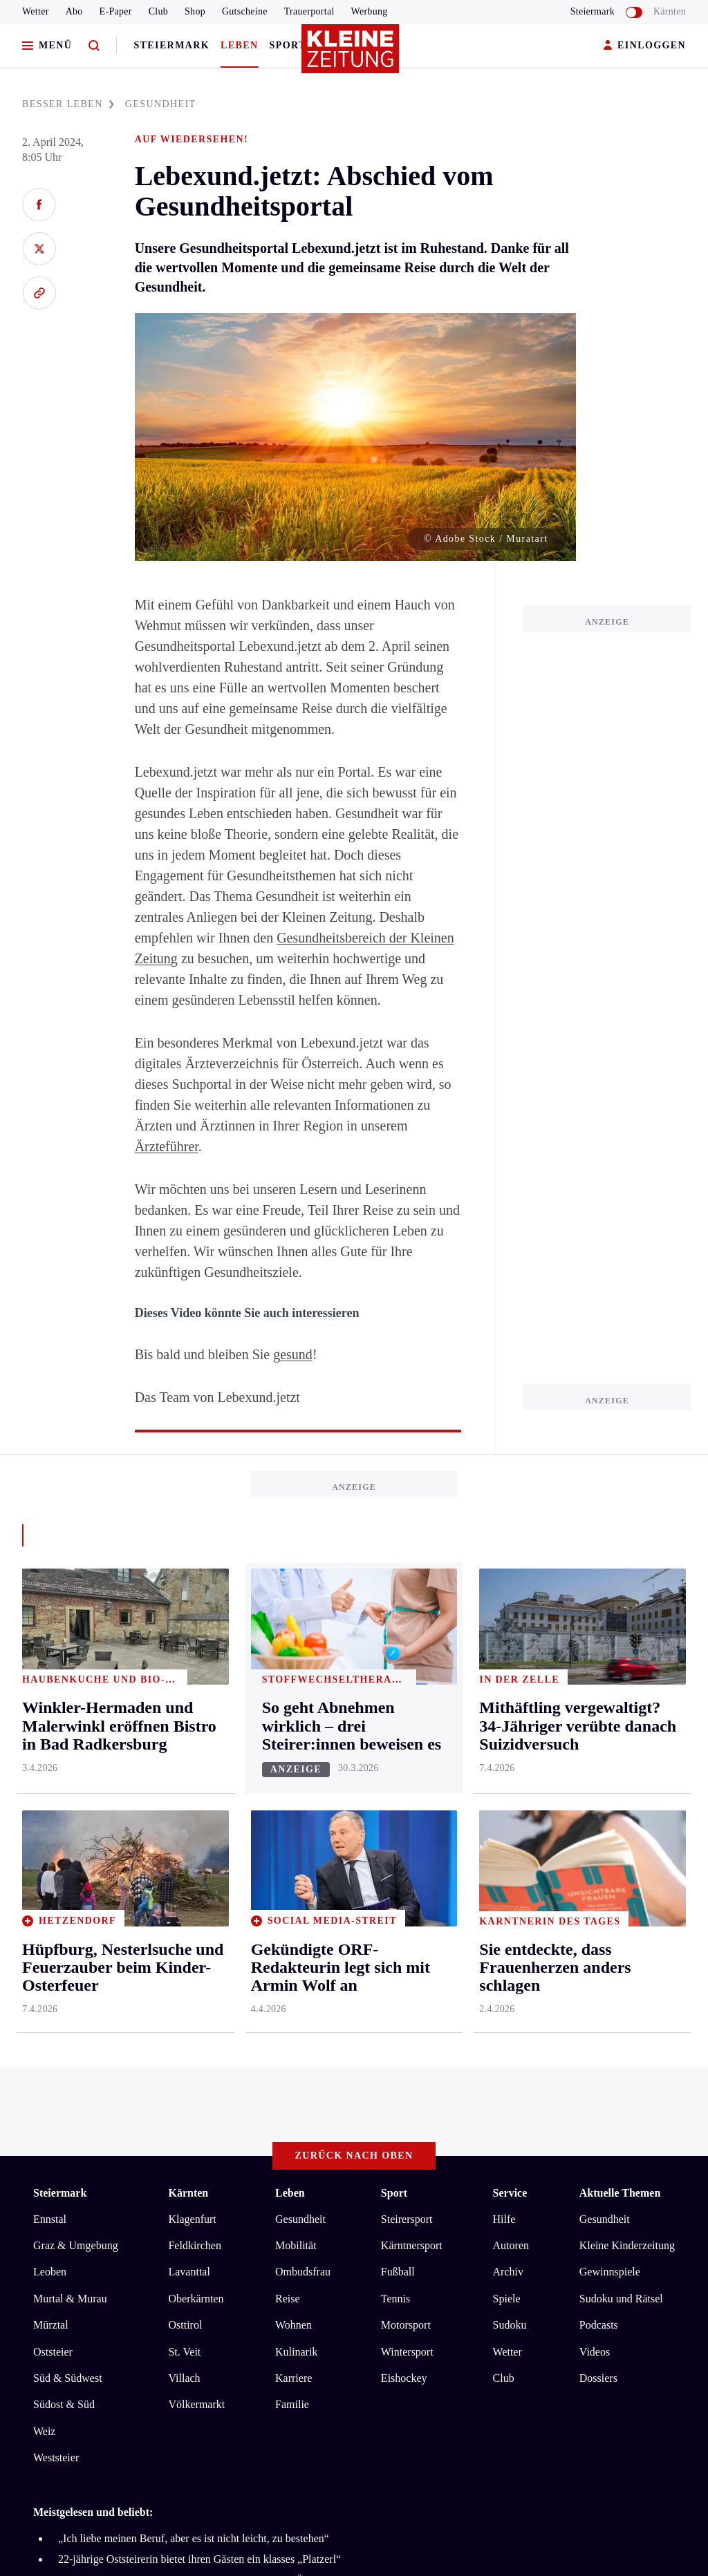 The image size is (708, 2576). I want to click on Kärnten, so click(669, 11).